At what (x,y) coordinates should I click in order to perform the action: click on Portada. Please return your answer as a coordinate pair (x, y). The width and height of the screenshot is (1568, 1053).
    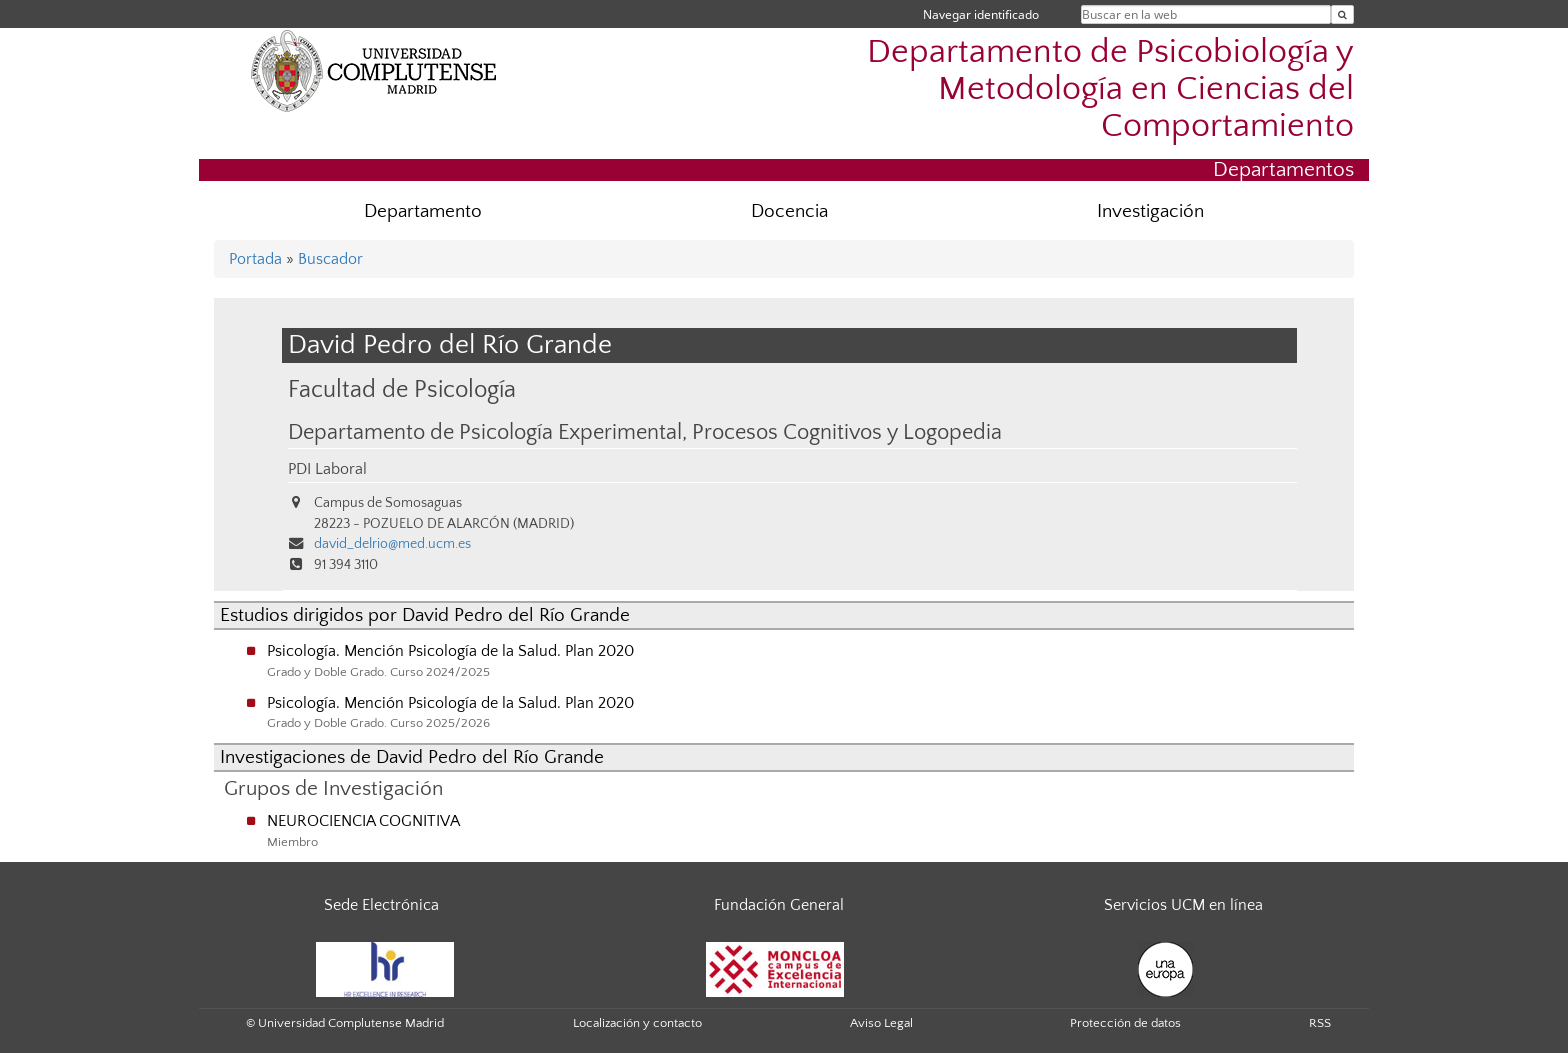
    Looking at the image, I should click on (255, 259).